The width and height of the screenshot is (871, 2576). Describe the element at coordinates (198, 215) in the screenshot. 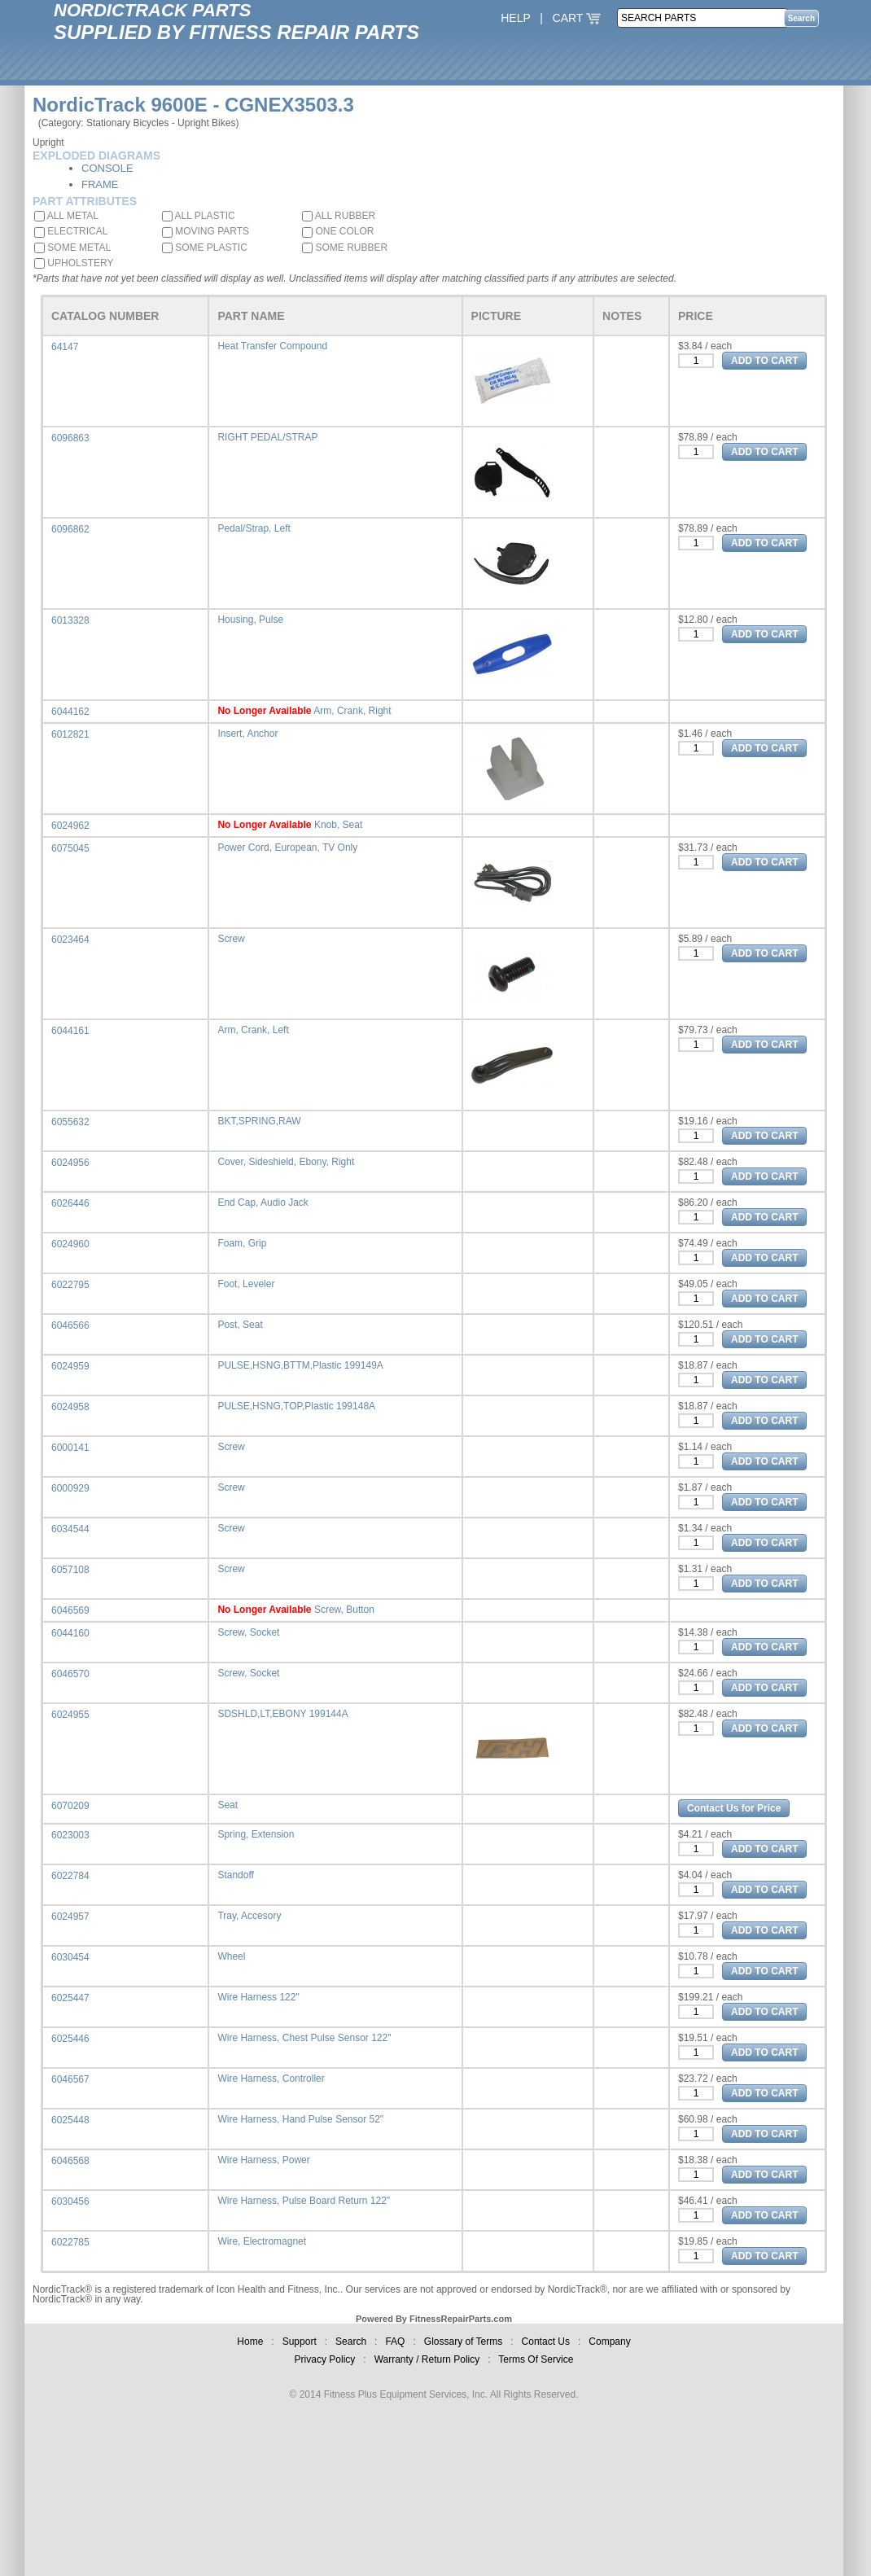

I see `ALL PLASTIC` at that location.